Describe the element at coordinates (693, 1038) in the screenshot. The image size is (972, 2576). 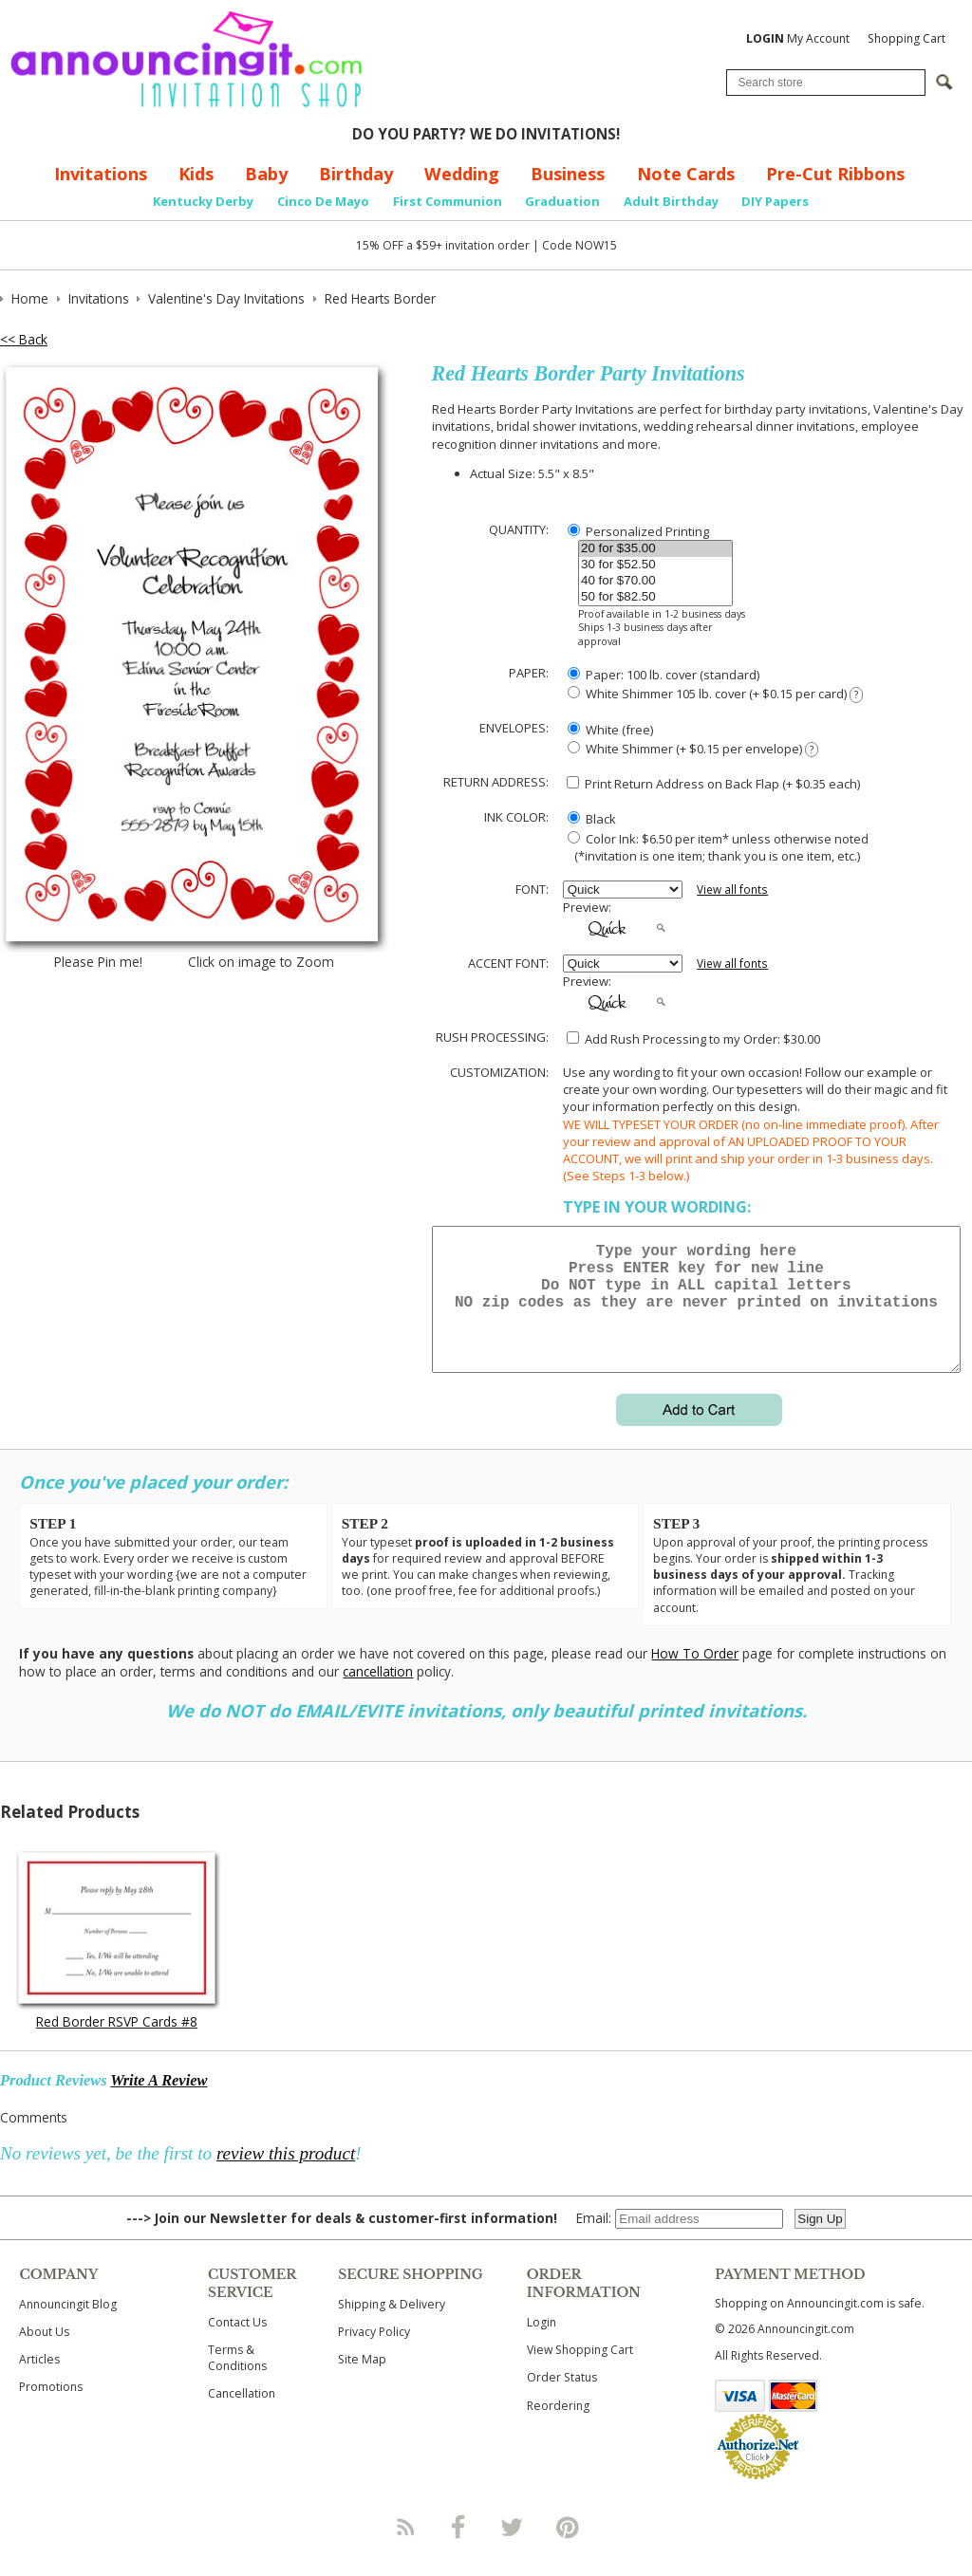
I see `Add Rush Processing to my Order: $30.00` at that location.